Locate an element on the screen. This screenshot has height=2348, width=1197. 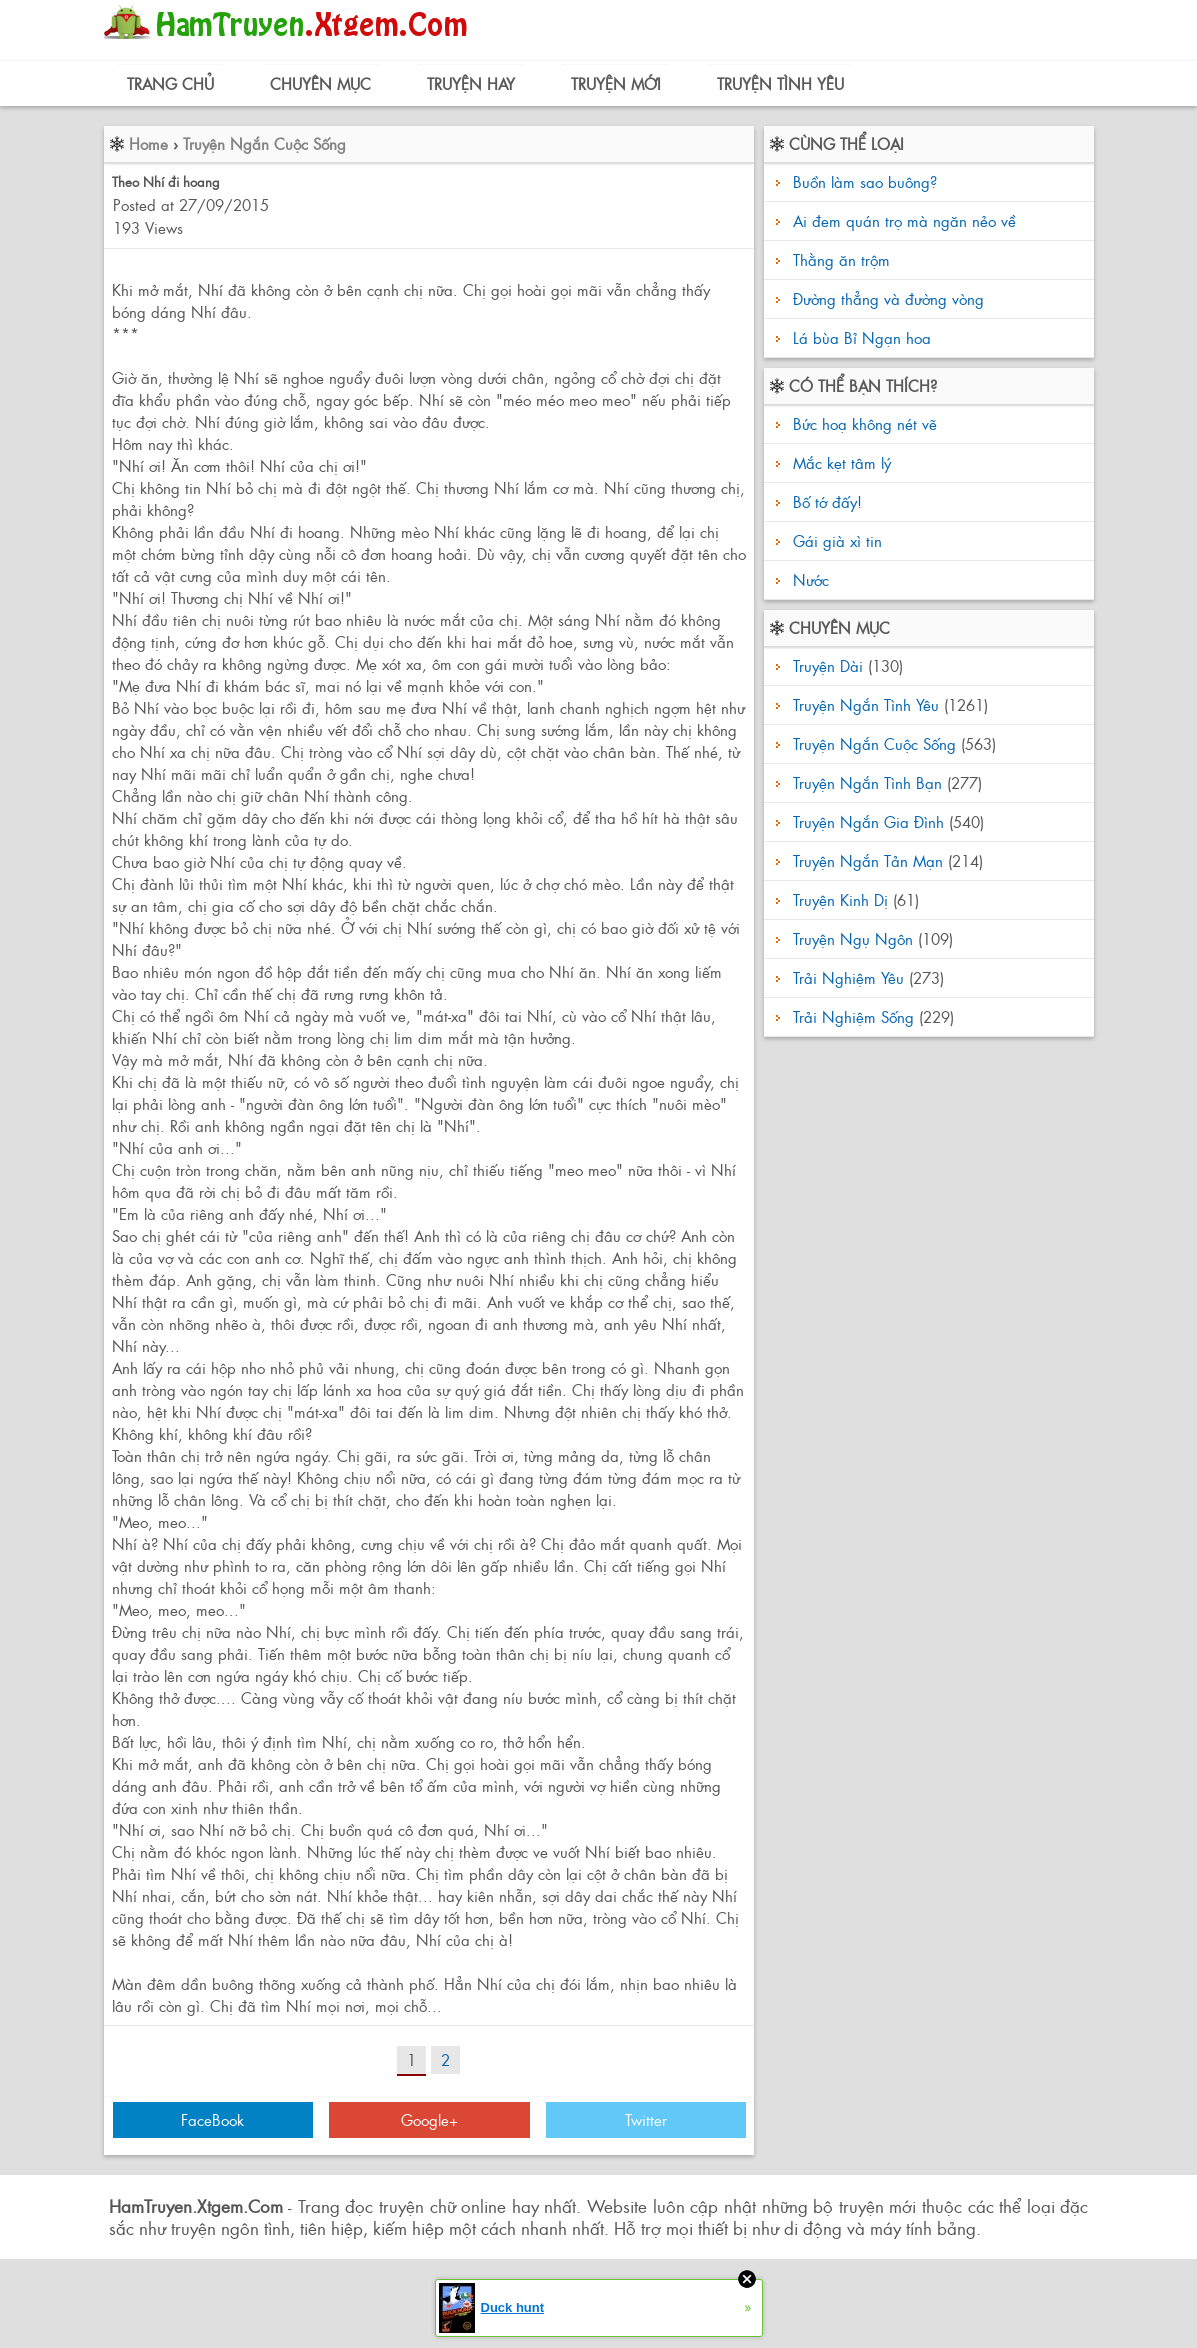
Truyện Ngắn Tình Bạn is located at coordinates (867, 782).